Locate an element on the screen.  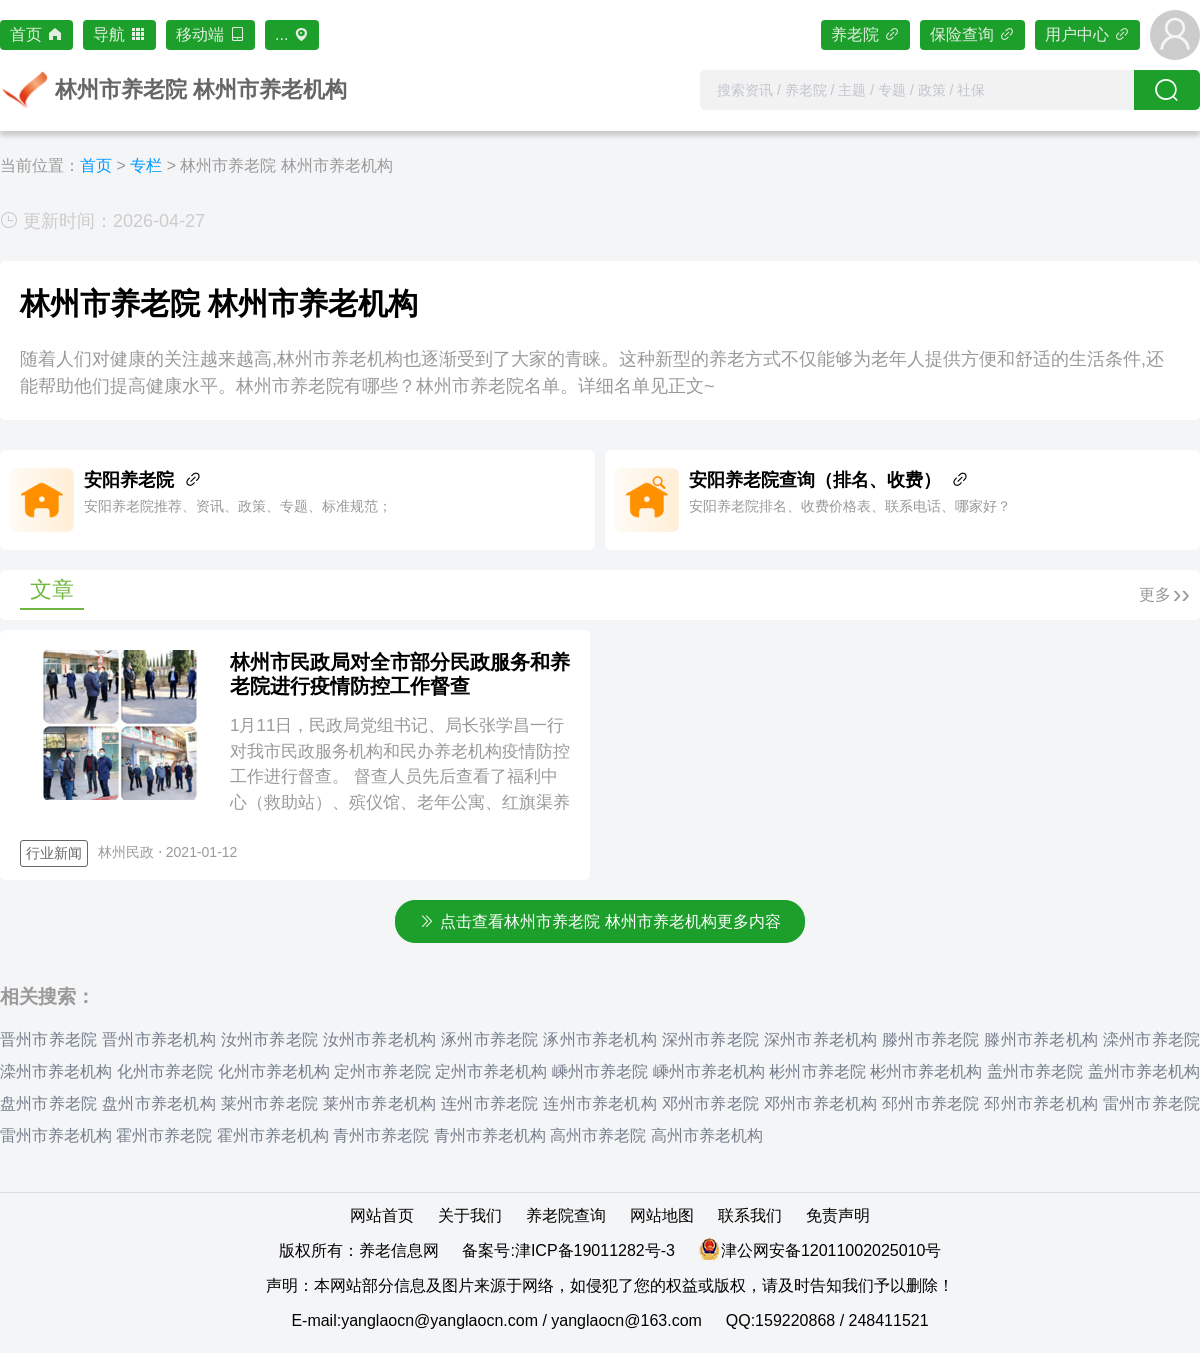
保险查询 is located at coordinates (972, 34).